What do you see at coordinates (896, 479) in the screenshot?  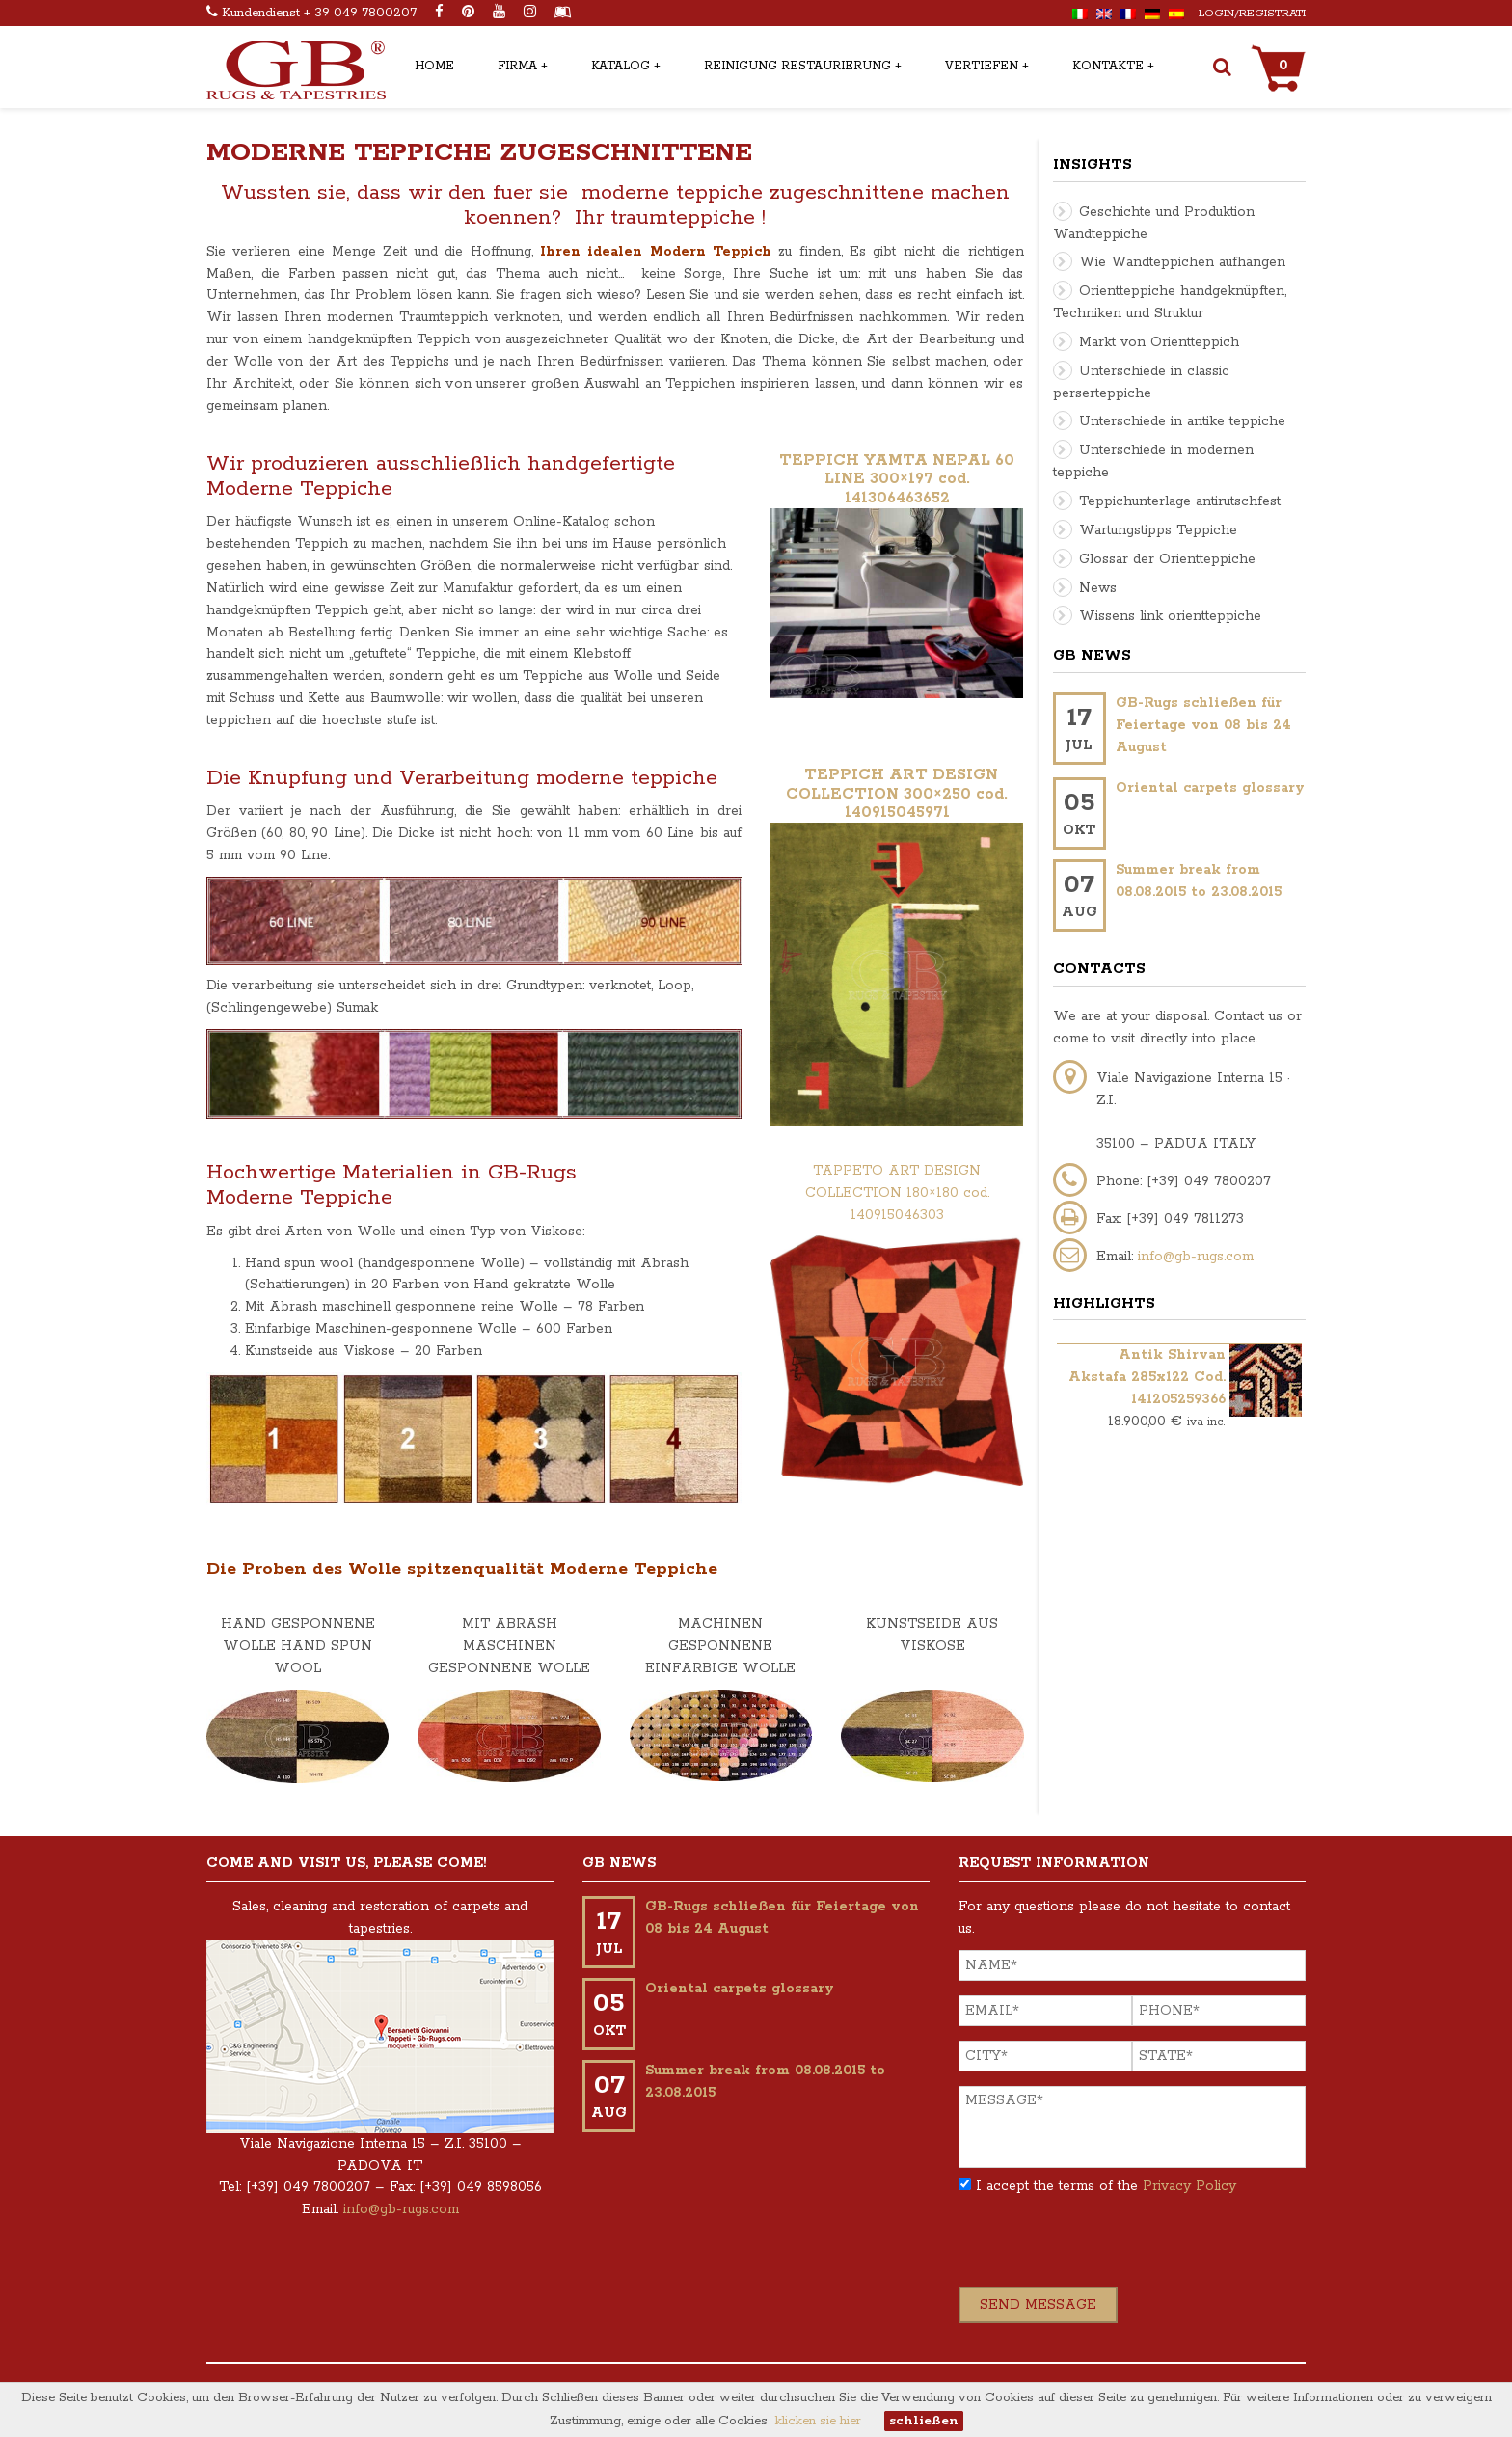 I see `TEPPICH YAMTA NEPAL 60 LINE 300×197 cod. 141306463652` at bounding box center [896, 479].